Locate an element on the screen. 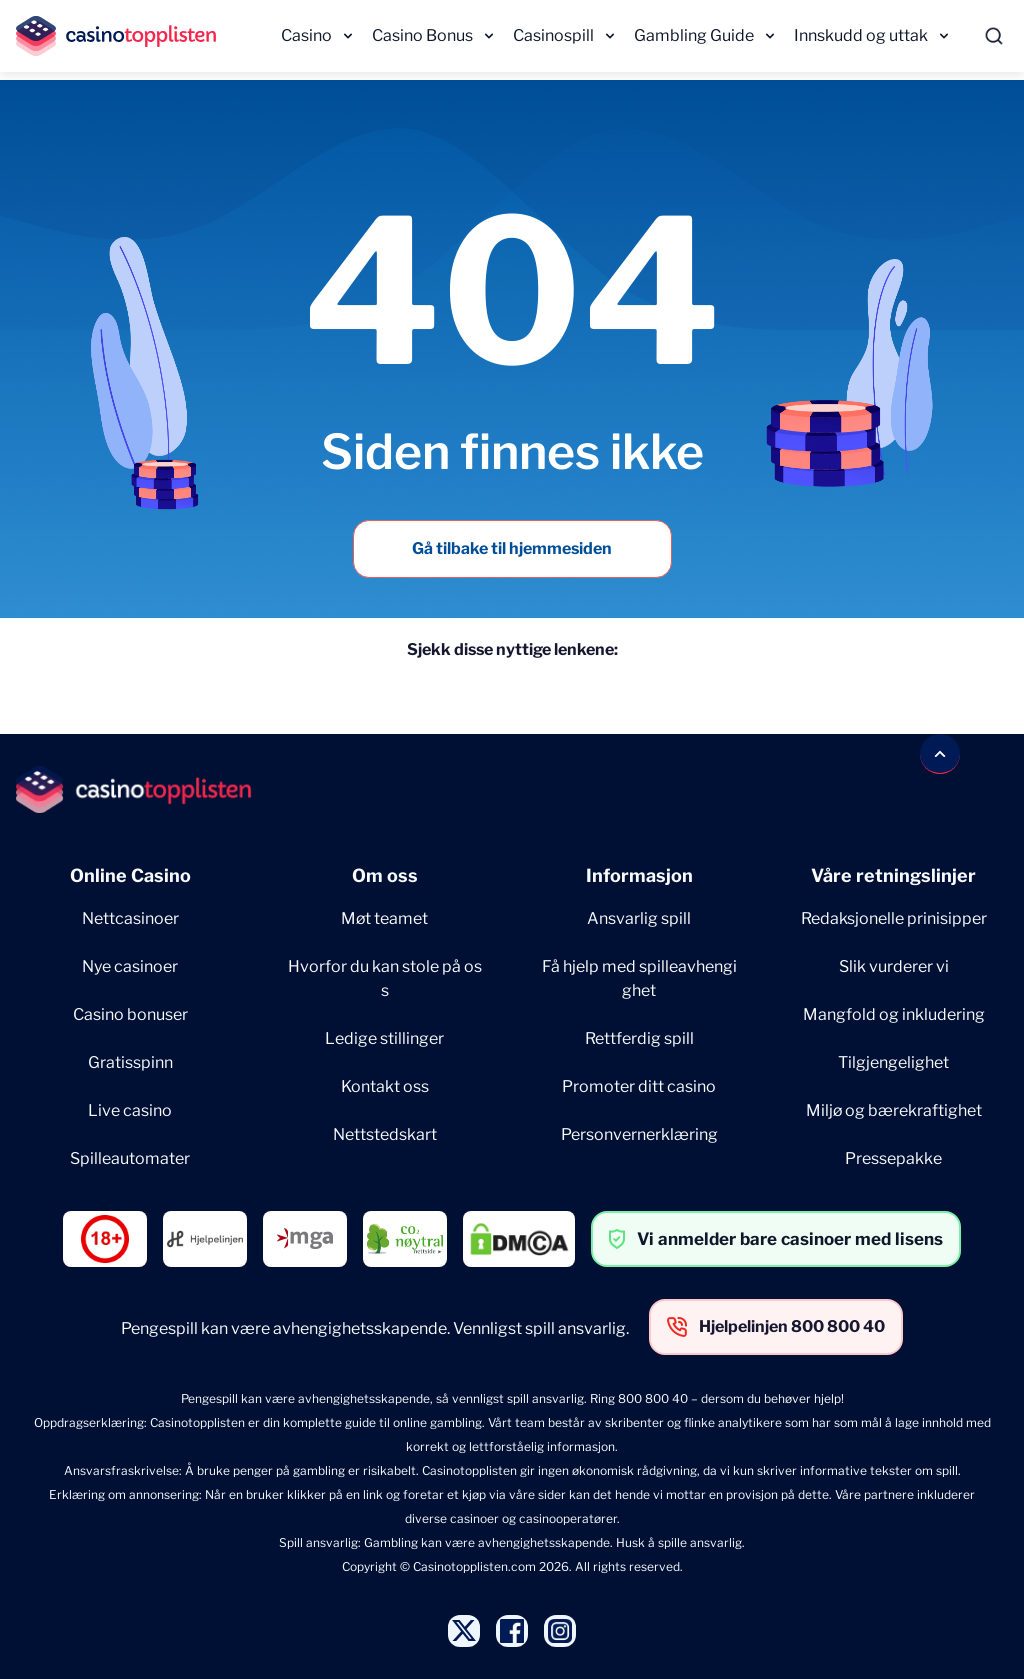 The image size is (1024, 1679). Slik vurderer vi is located at coordinates (894, 966).